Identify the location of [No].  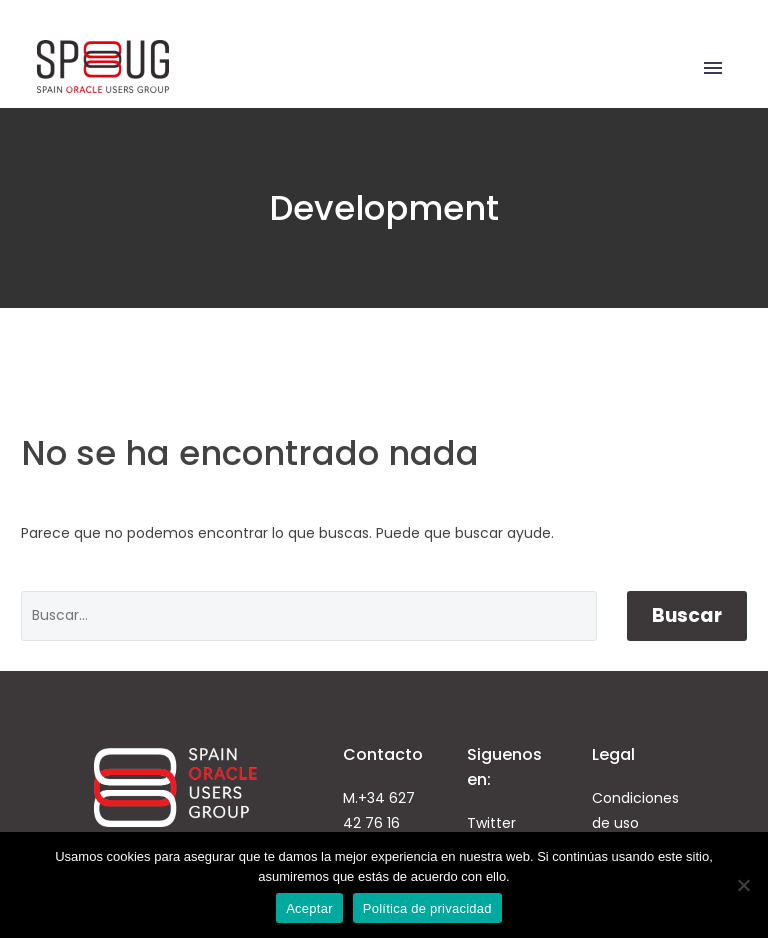
(743, 885).